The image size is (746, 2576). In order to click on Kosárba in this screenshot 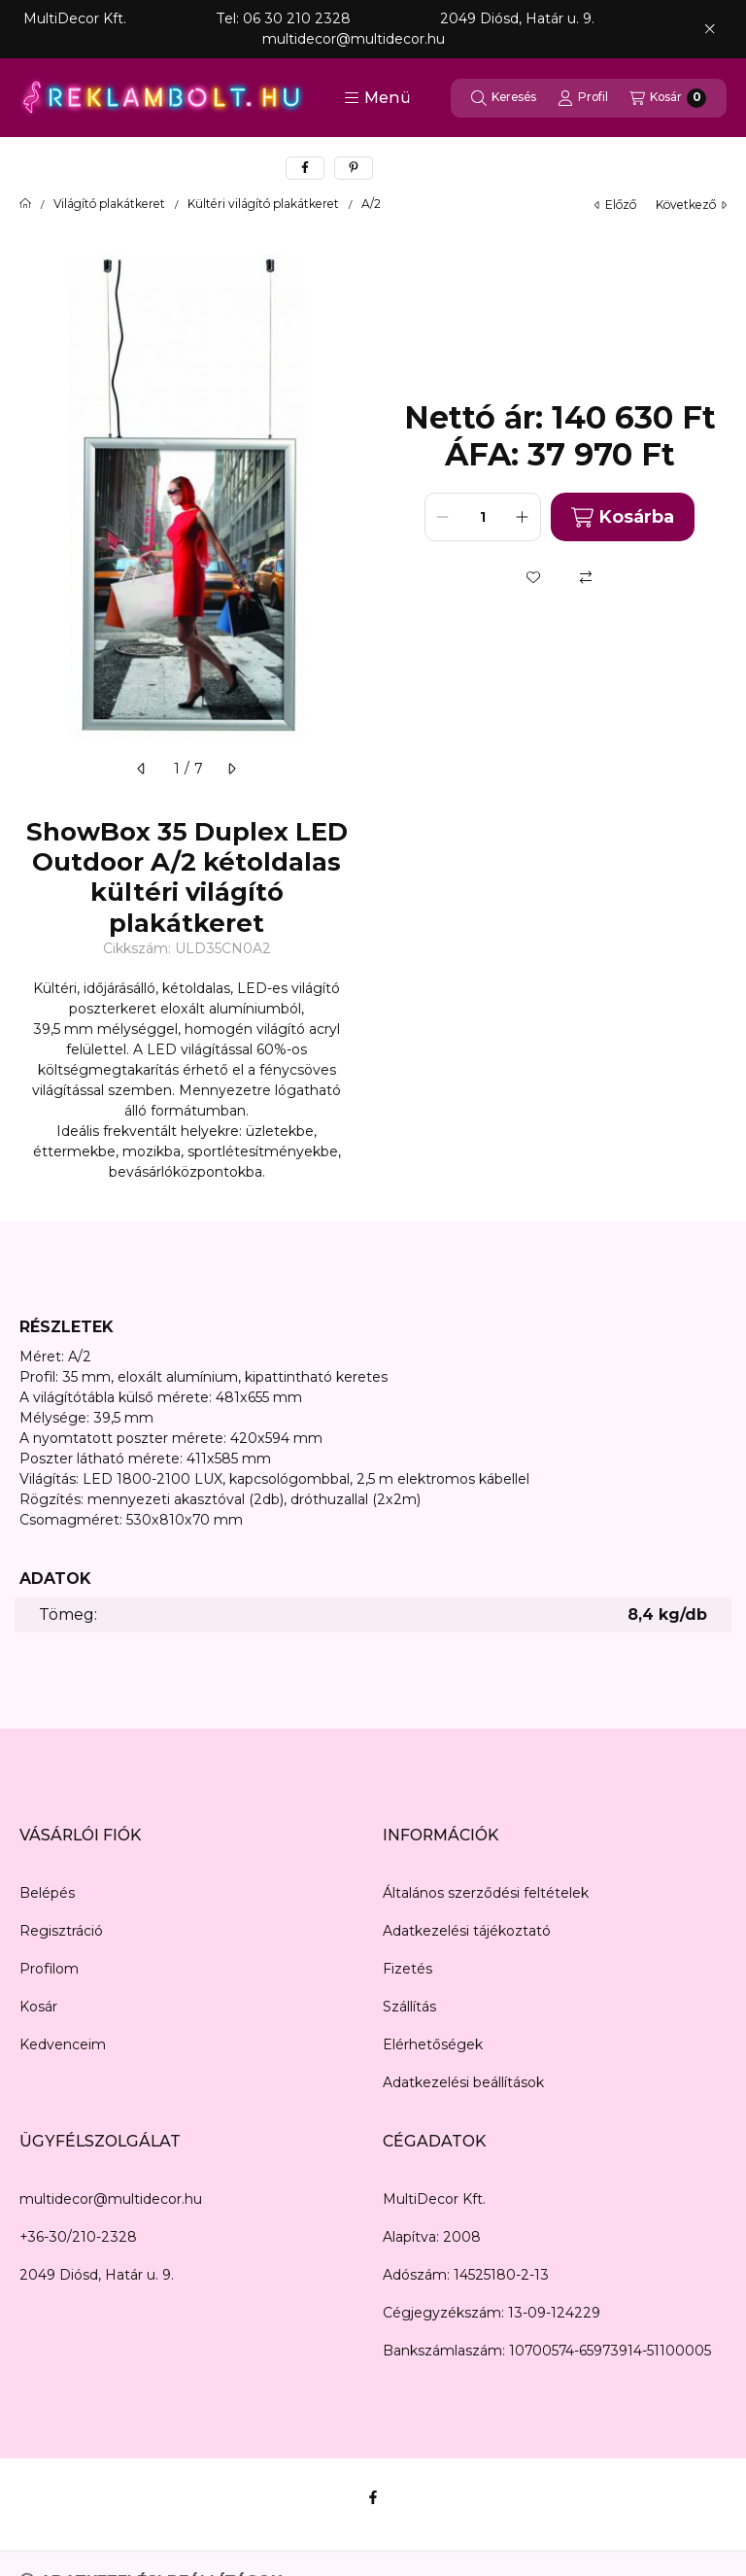, I will do `click(622, 517)`.